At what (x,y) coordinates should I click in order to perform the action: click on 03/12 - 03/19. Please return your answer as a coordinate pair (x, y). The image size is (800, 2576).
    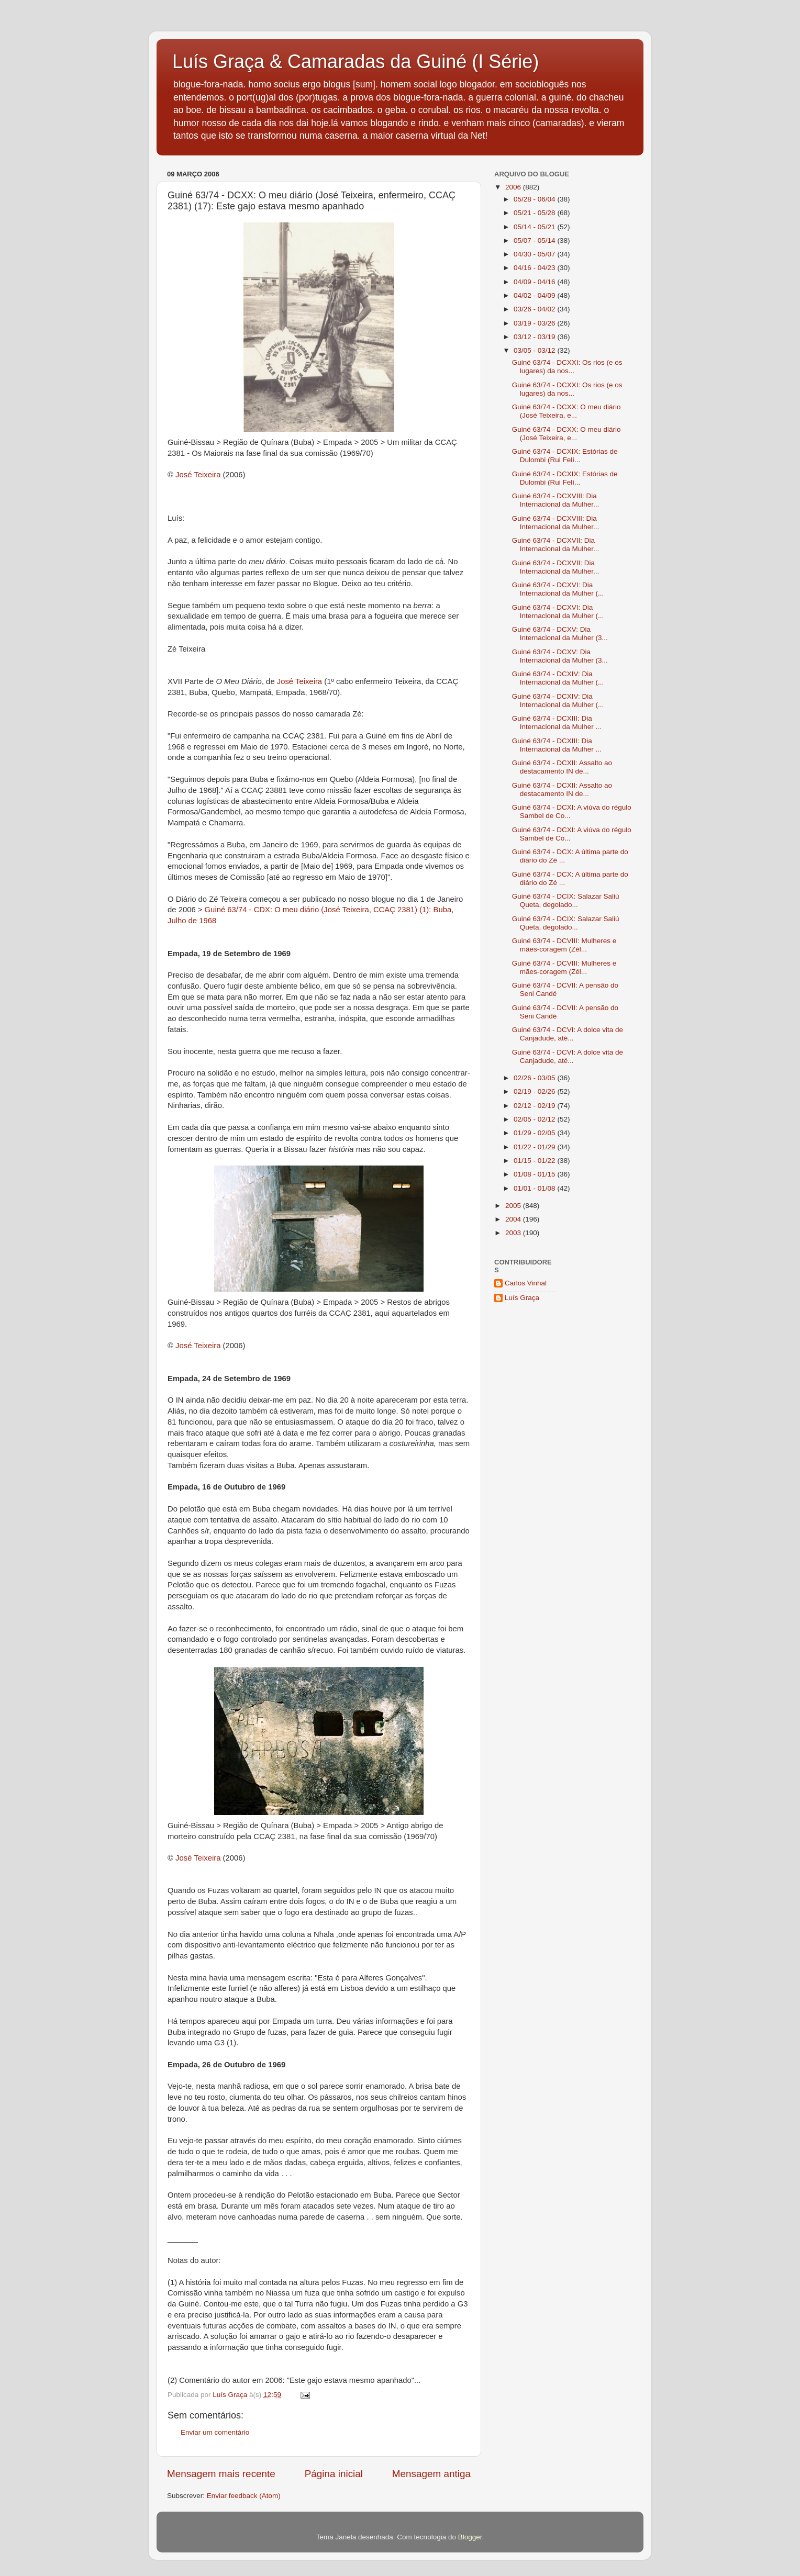
    Looking at the image, I should click on (535, 337).